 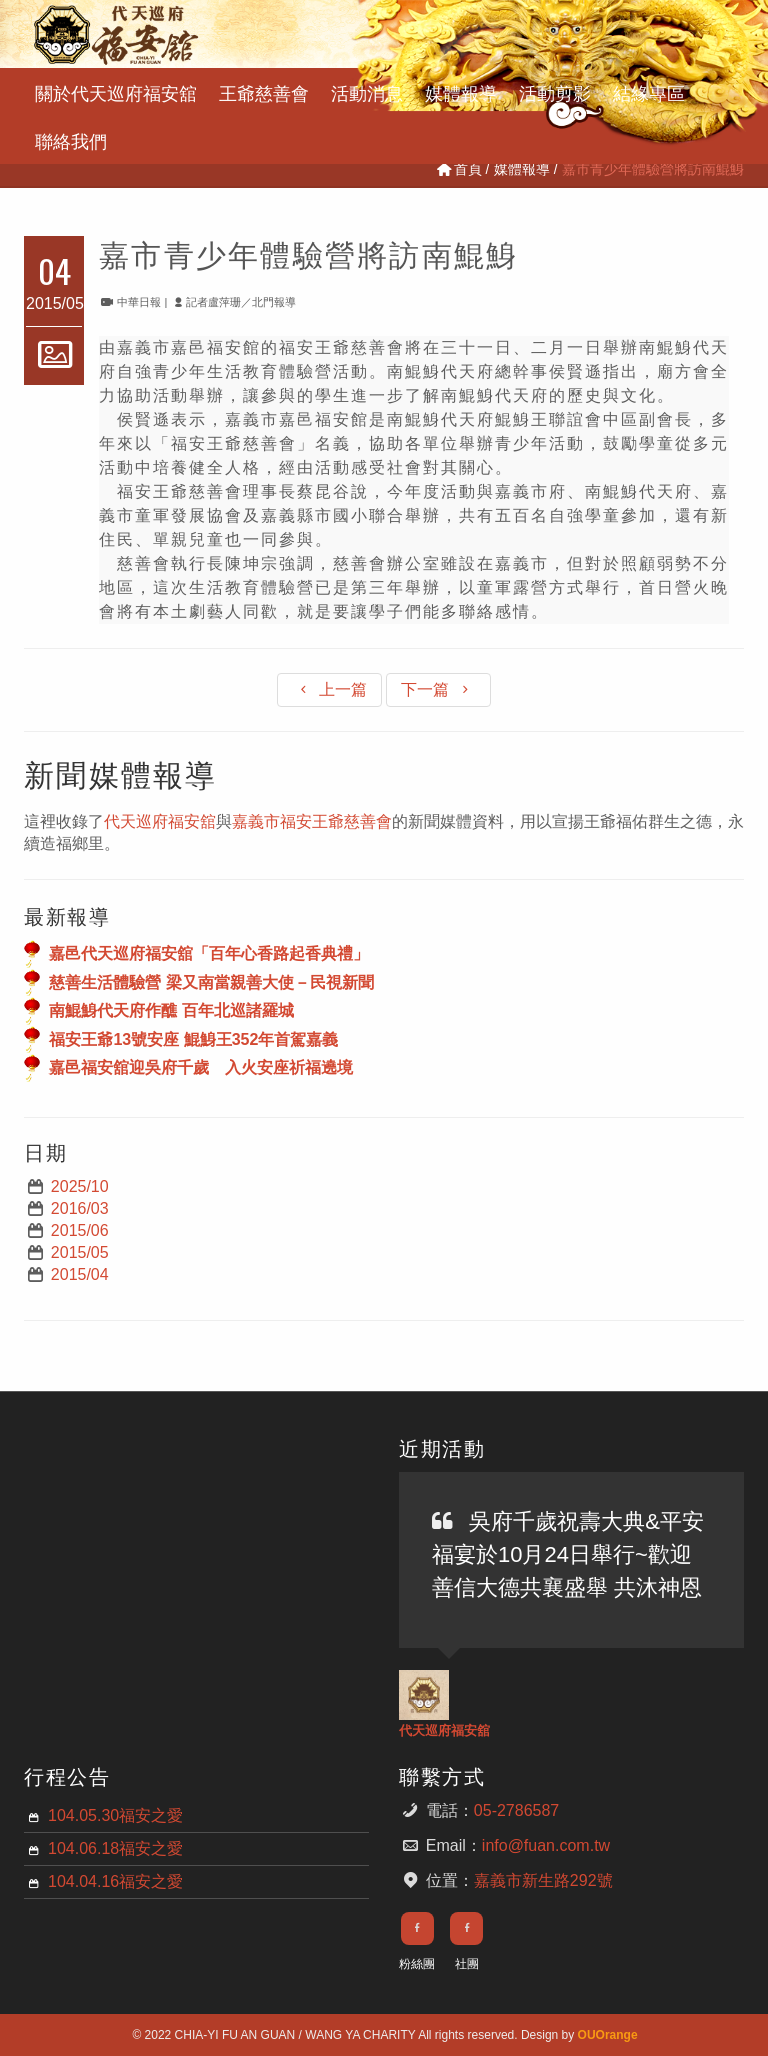 I want to click on 聯絡我們, so click(x=71, y=139).